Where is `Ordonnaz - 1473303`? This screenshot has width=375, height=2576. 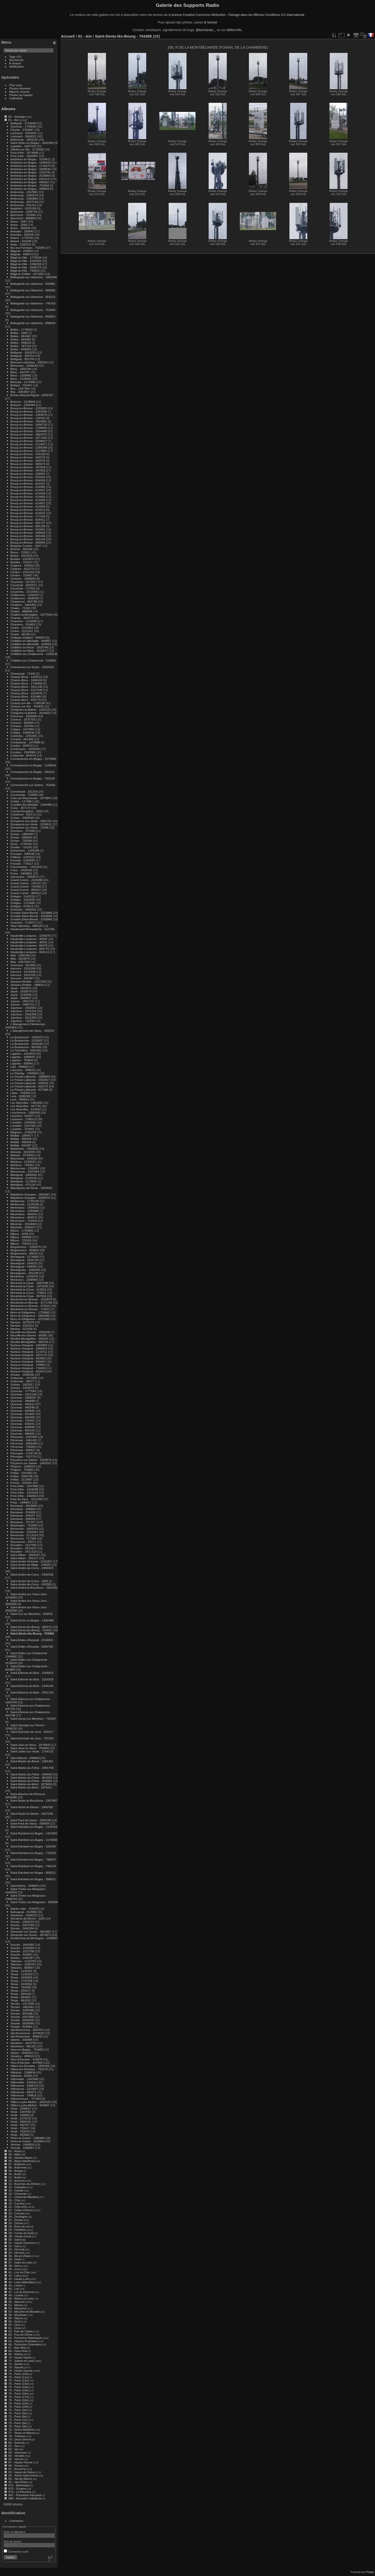 Ordonnaz - 1473303 is located at coordinates (24, 1377).